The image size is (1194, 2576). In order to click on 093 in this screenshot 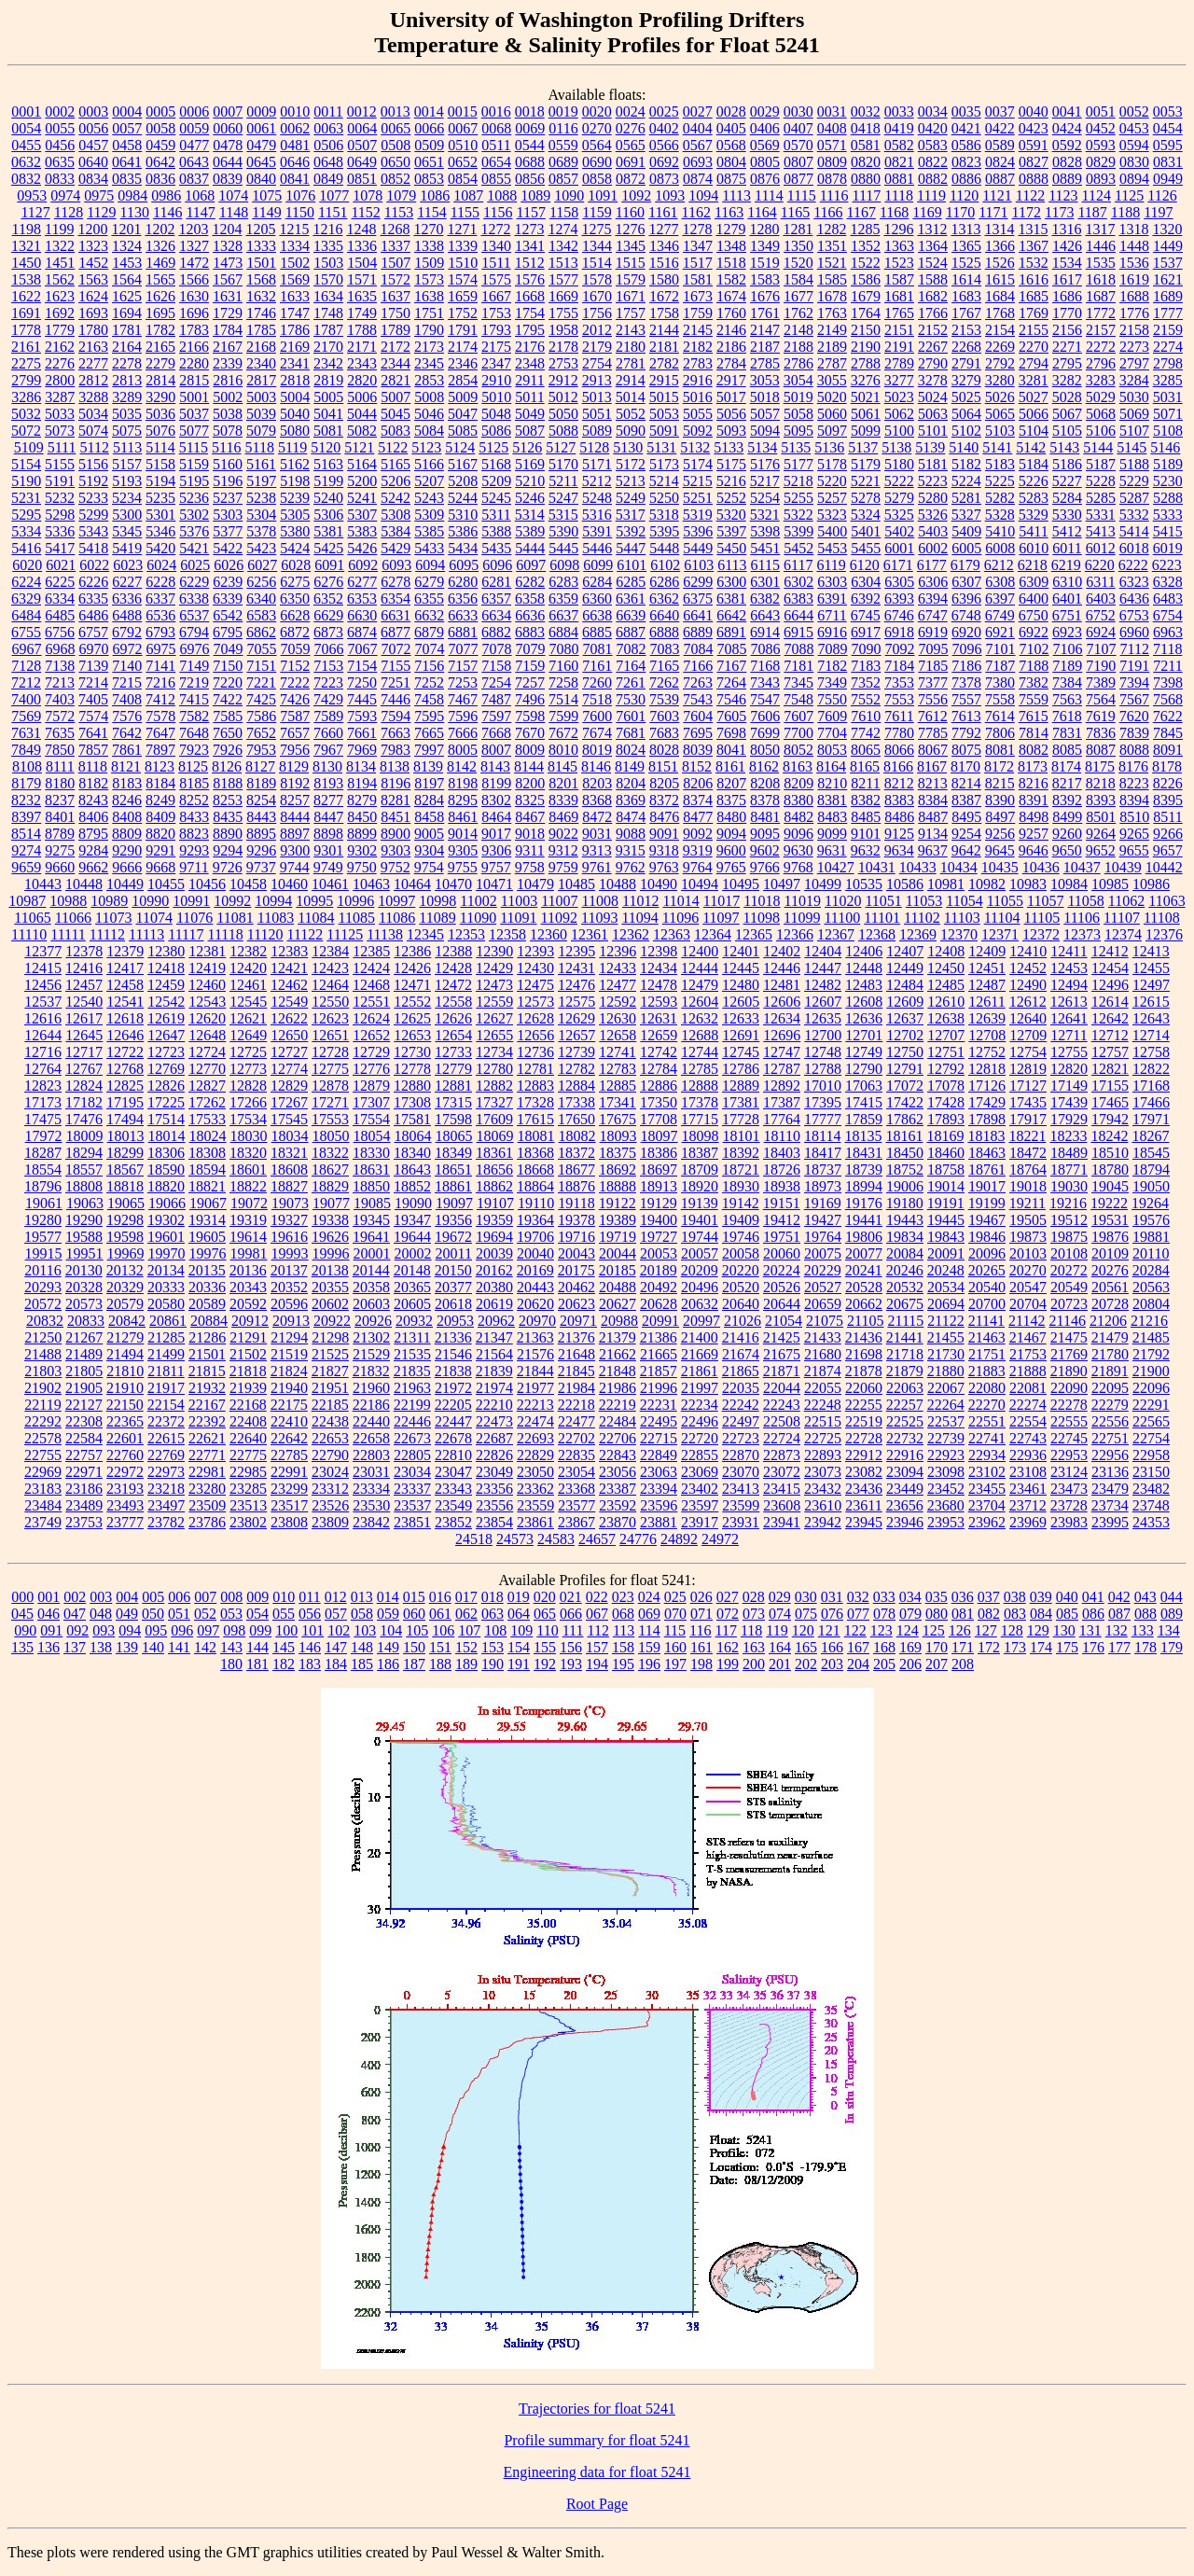, I will do `click(103, 1630)`.